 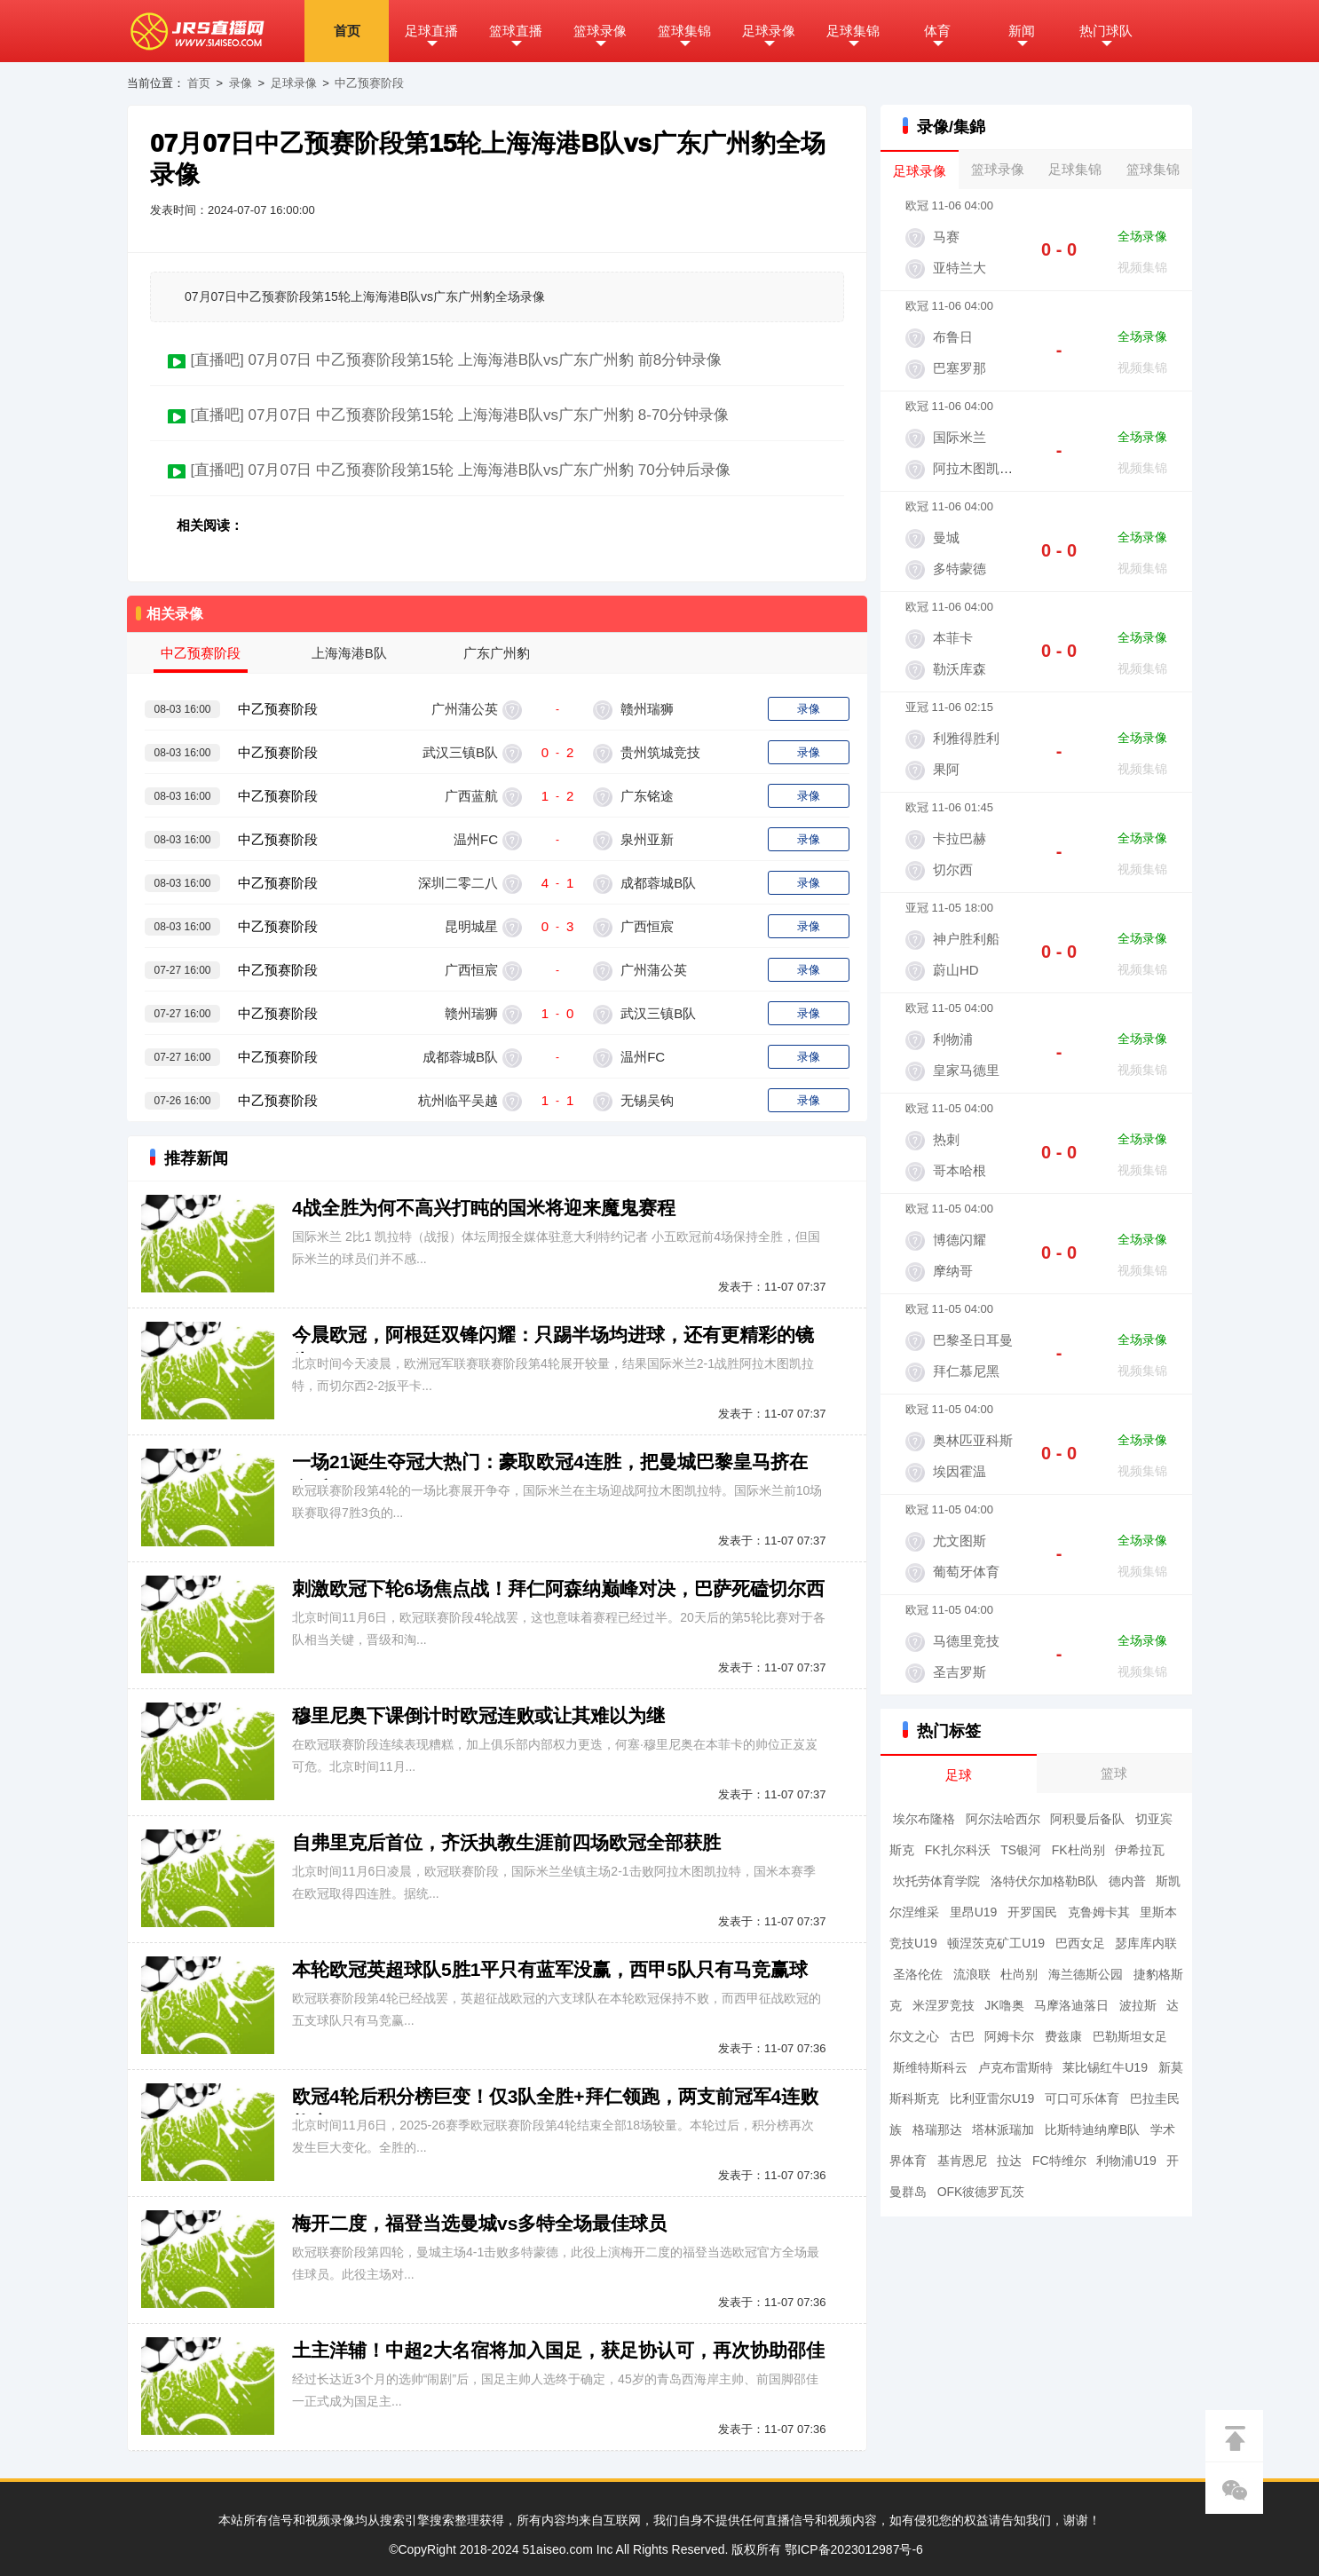 I want to click on 热刺, so click(x=946, y=1139).